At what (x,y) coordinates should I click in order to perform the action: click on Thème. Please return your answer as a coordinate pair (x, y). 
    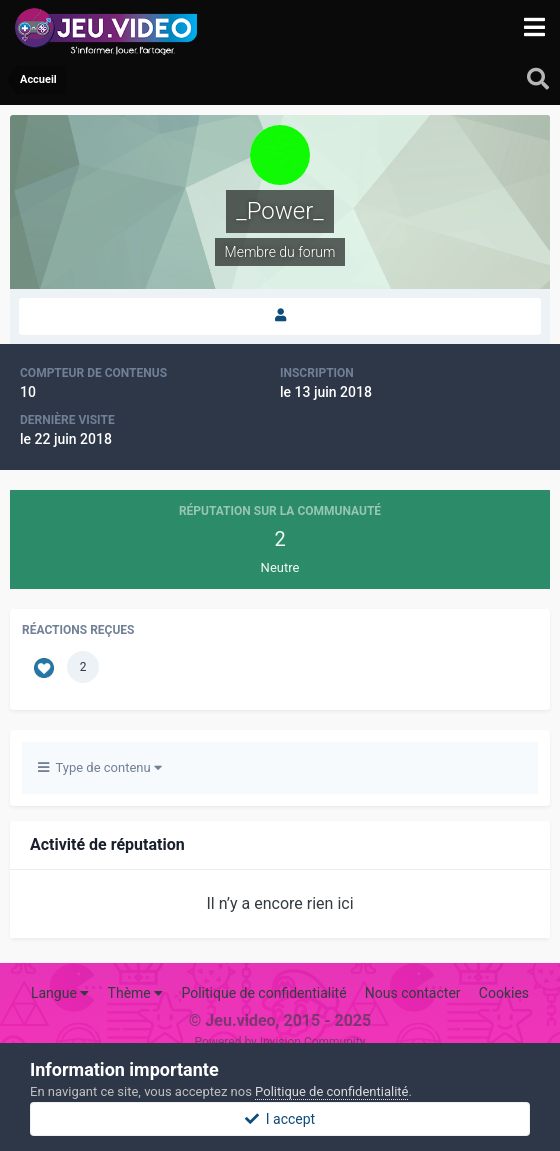
    Looking at the image, I should click on (136, 993).